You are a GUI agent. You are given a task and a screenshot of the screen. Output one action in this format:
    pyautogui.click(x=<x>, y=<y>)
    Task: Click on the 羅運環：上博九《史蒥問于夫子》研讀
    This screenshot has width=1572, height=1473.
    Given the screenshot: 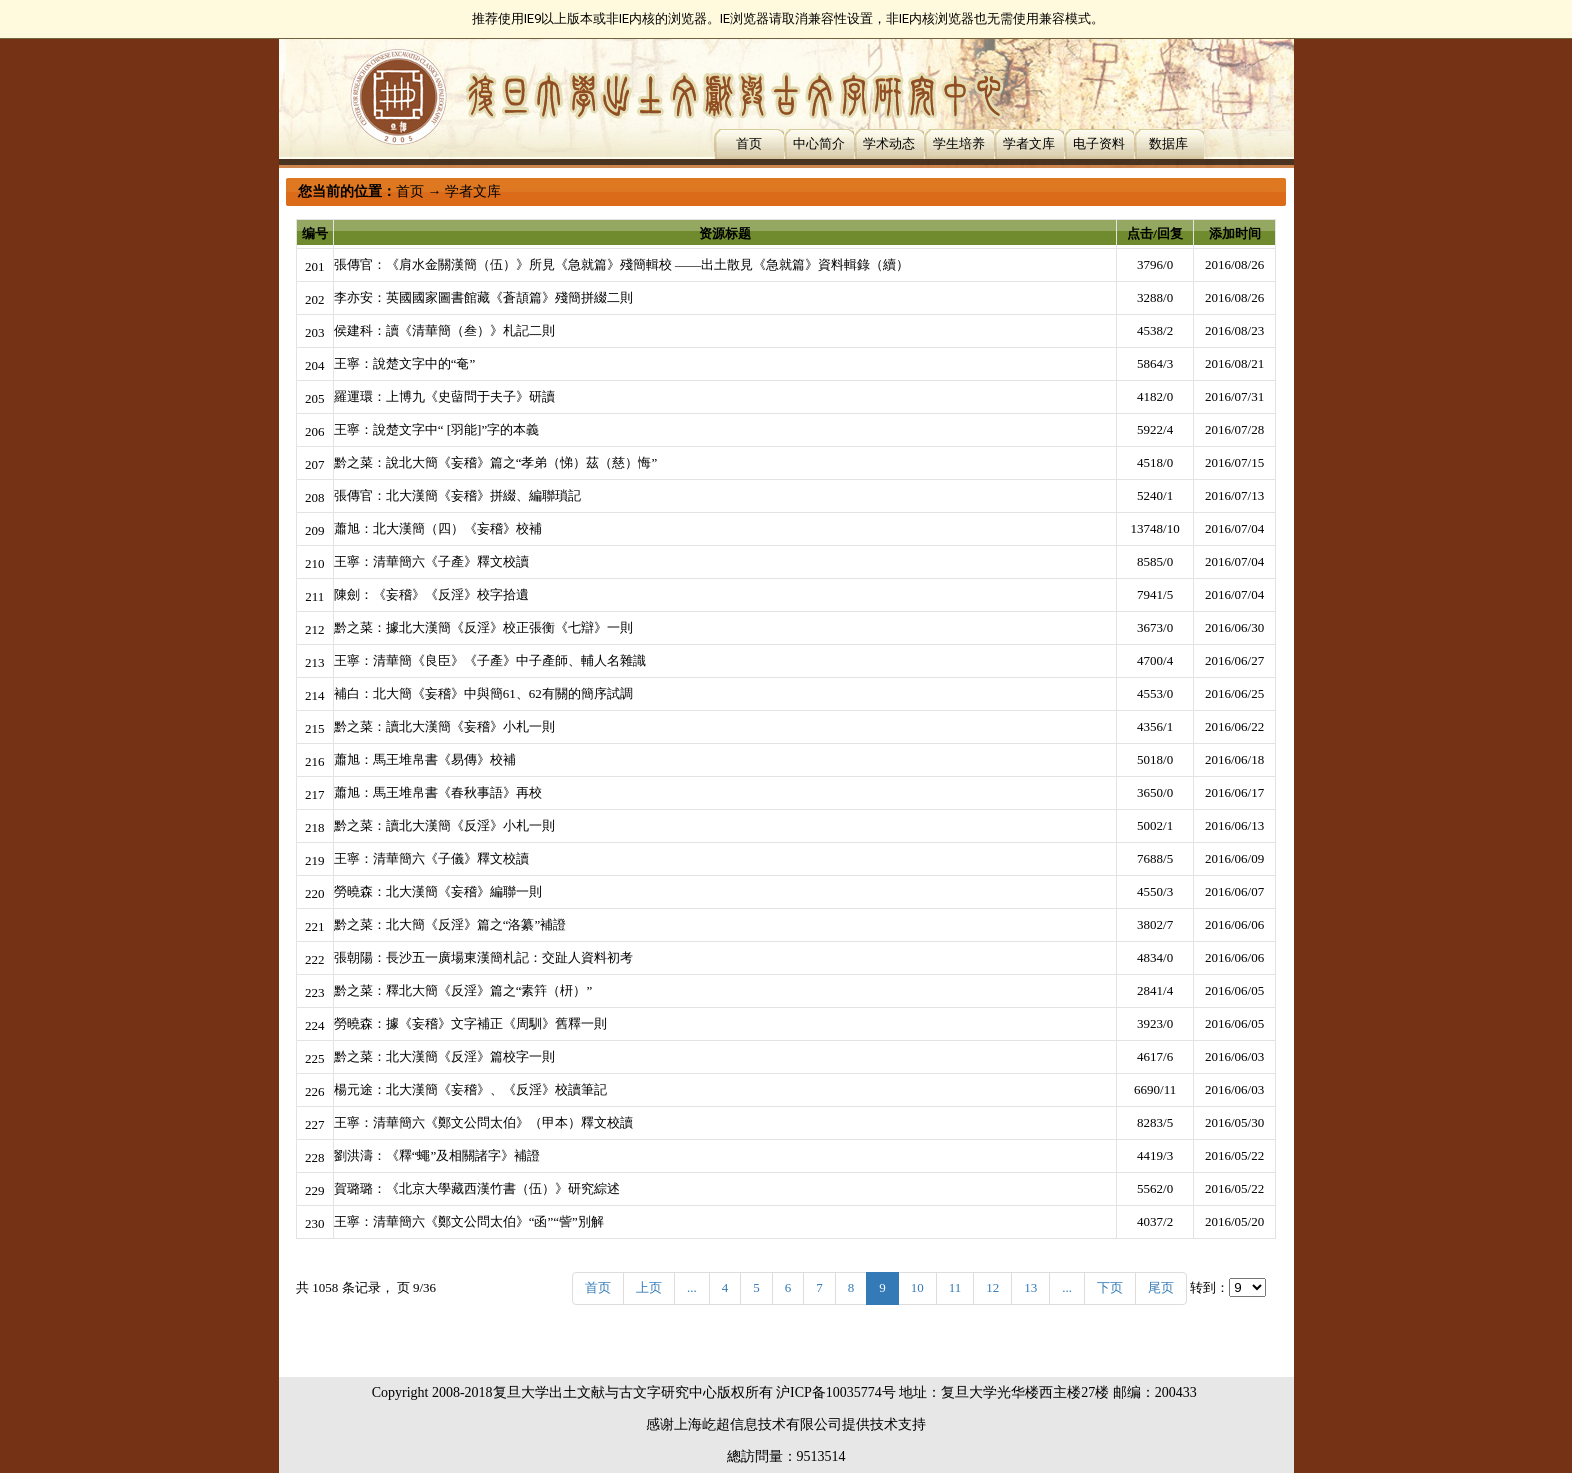 What is the action you would take?
    pyautogui.click(x=444, y=396)
    